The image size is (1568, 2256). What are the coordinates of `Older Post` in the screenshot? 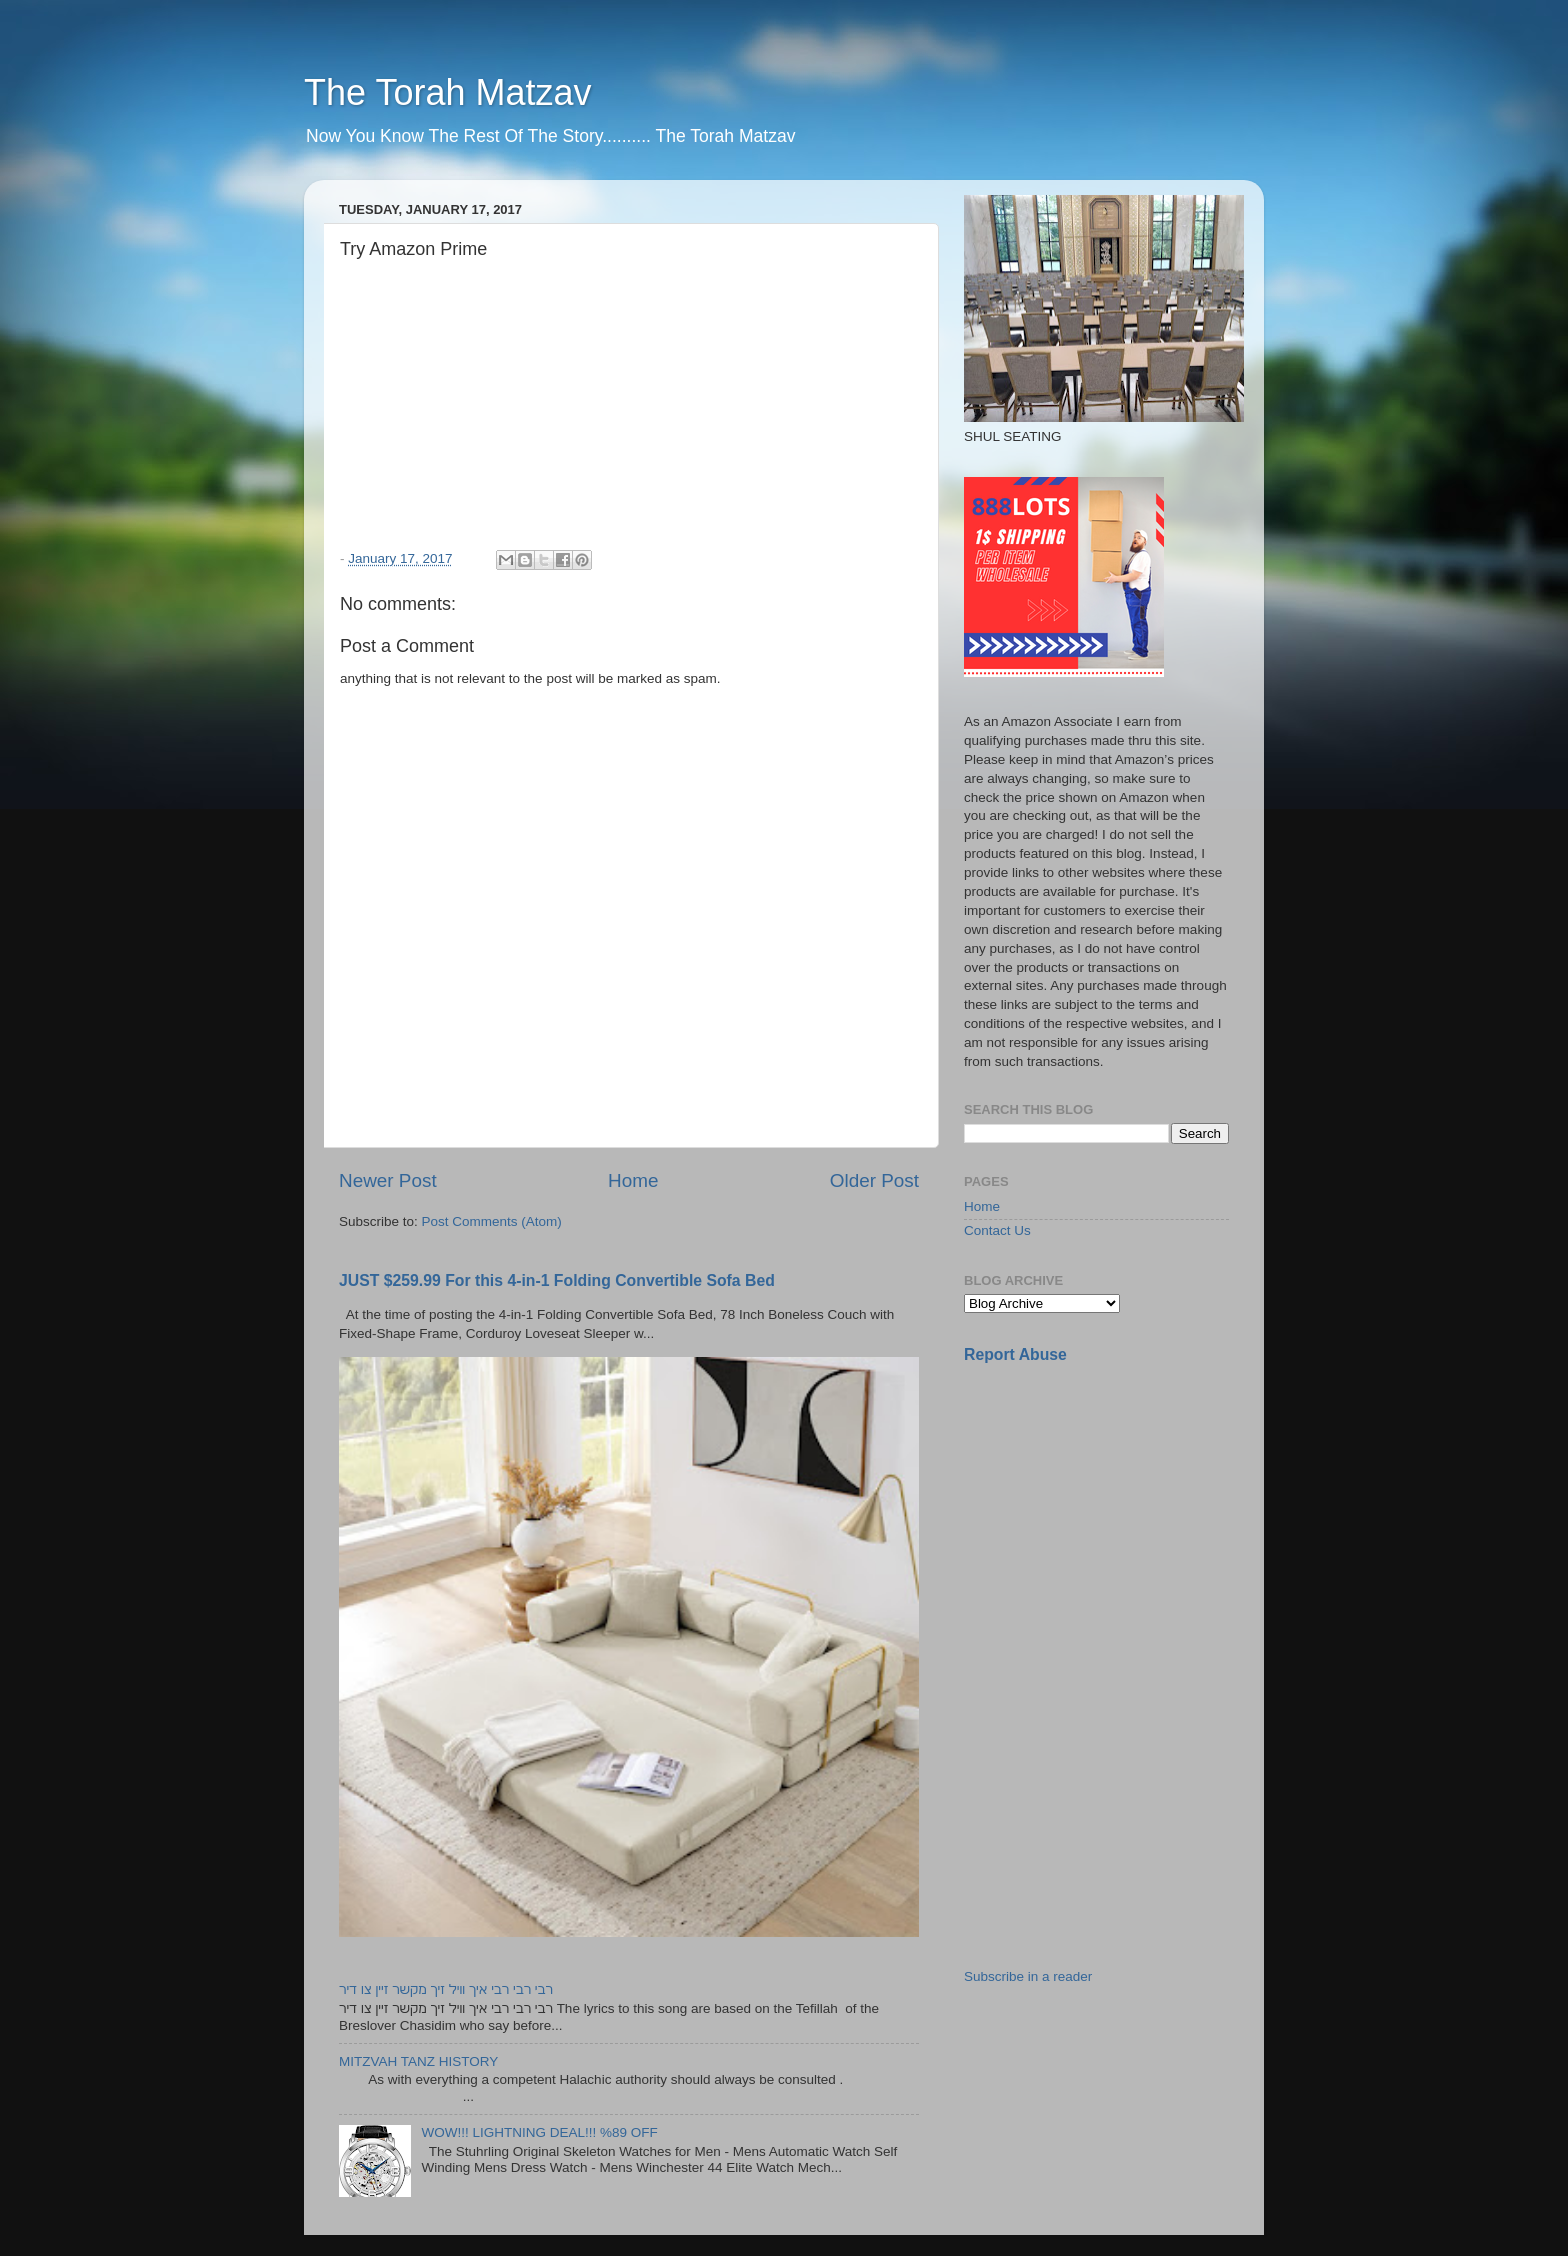 It's located at (874, 1180).